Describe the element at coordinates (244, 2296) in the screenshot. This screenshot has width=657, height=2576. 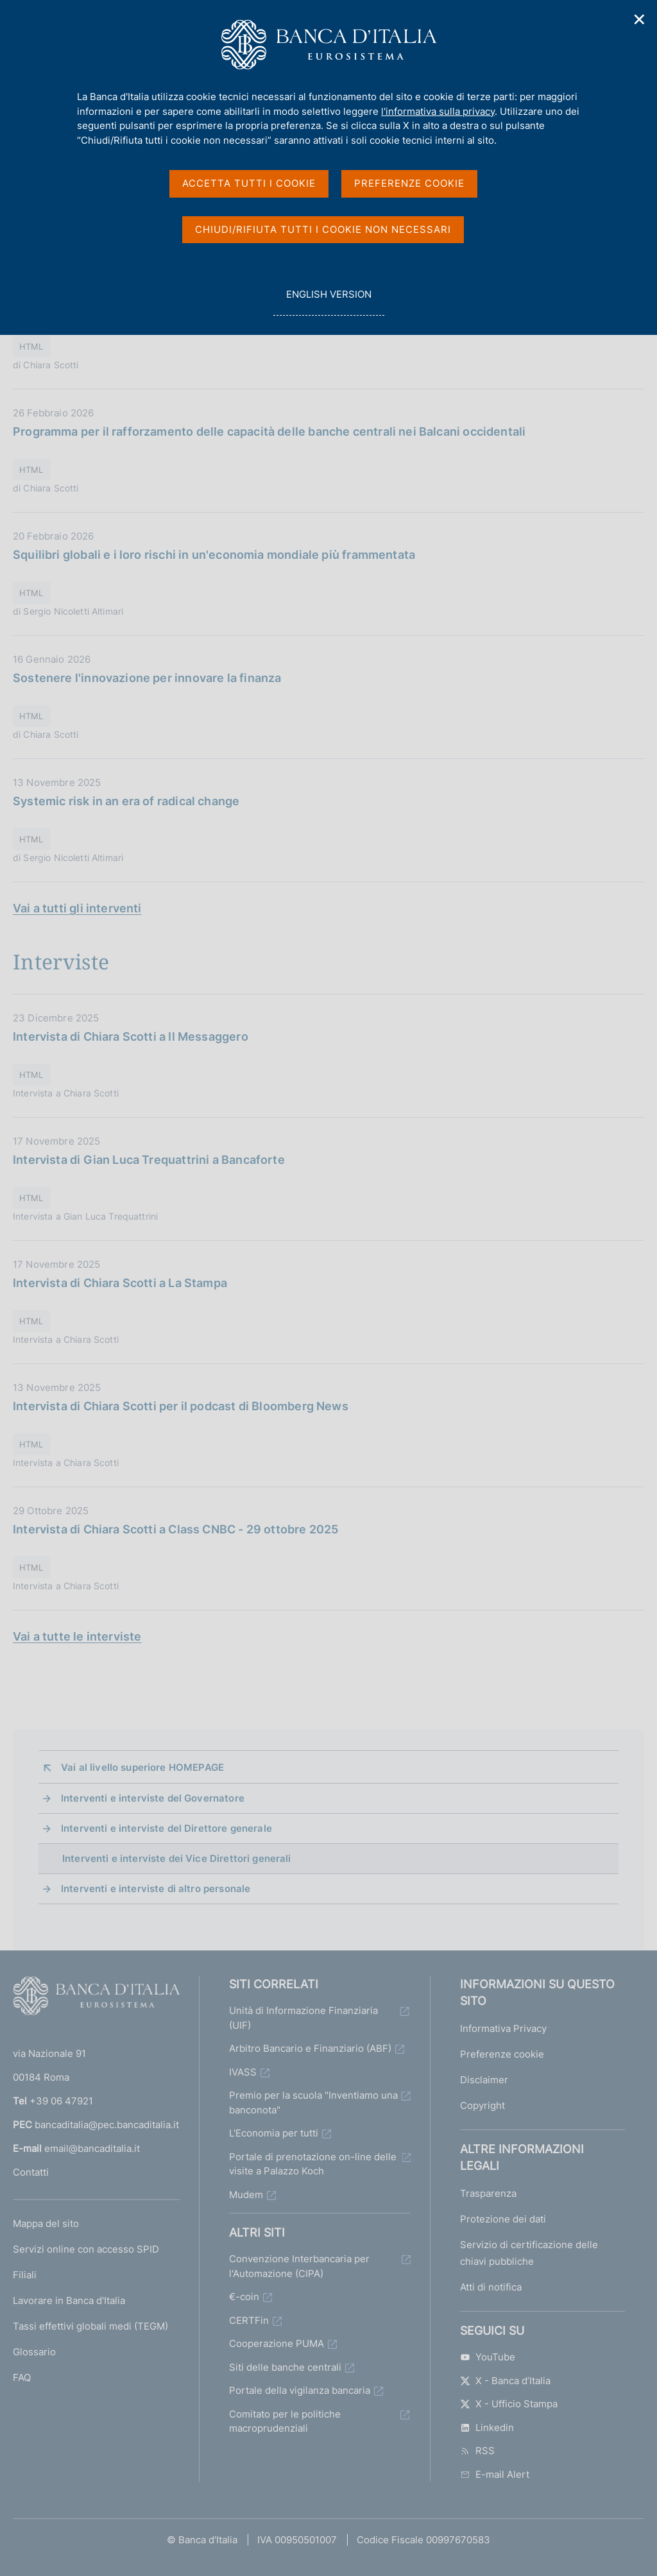
I see `€-coin` at that location.